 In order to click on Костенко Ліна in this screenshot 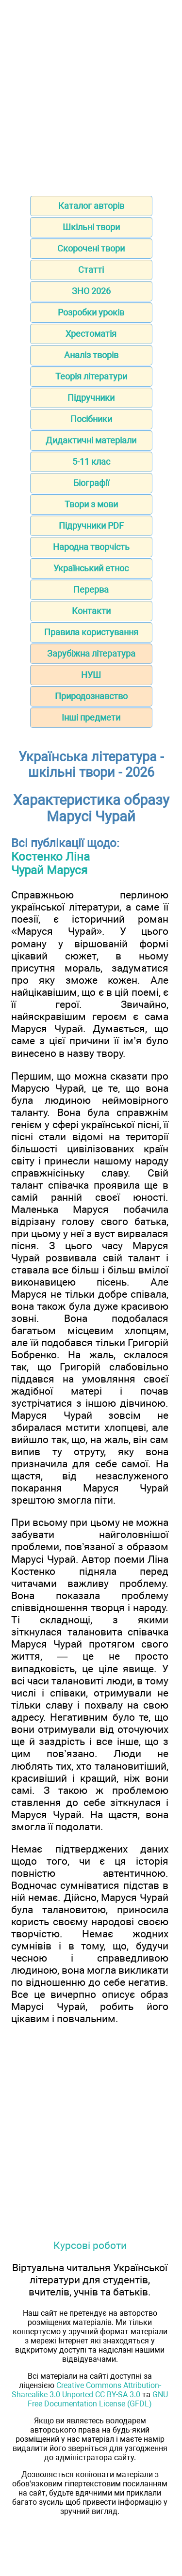, I will do `click(50, 857)`.